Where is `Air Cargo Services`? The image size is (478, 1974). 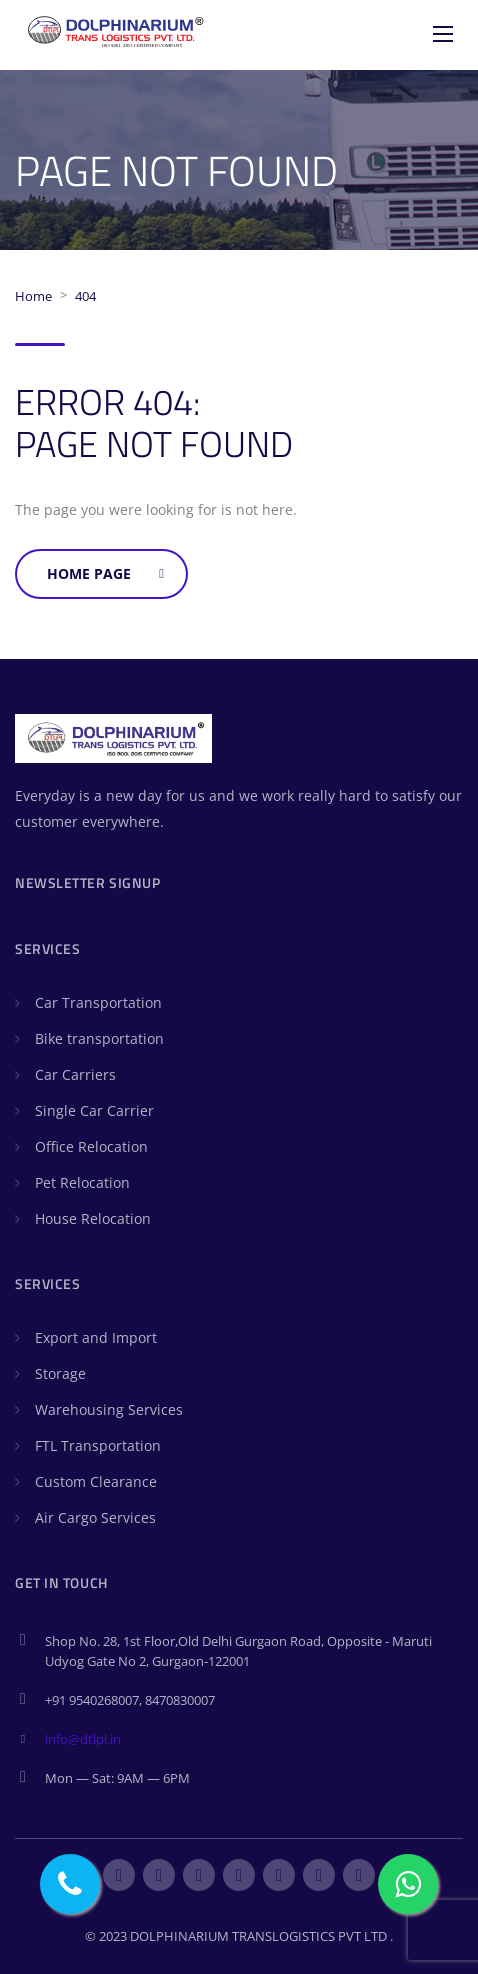
Air Cargo Services is located at coordinates (95, 1517).